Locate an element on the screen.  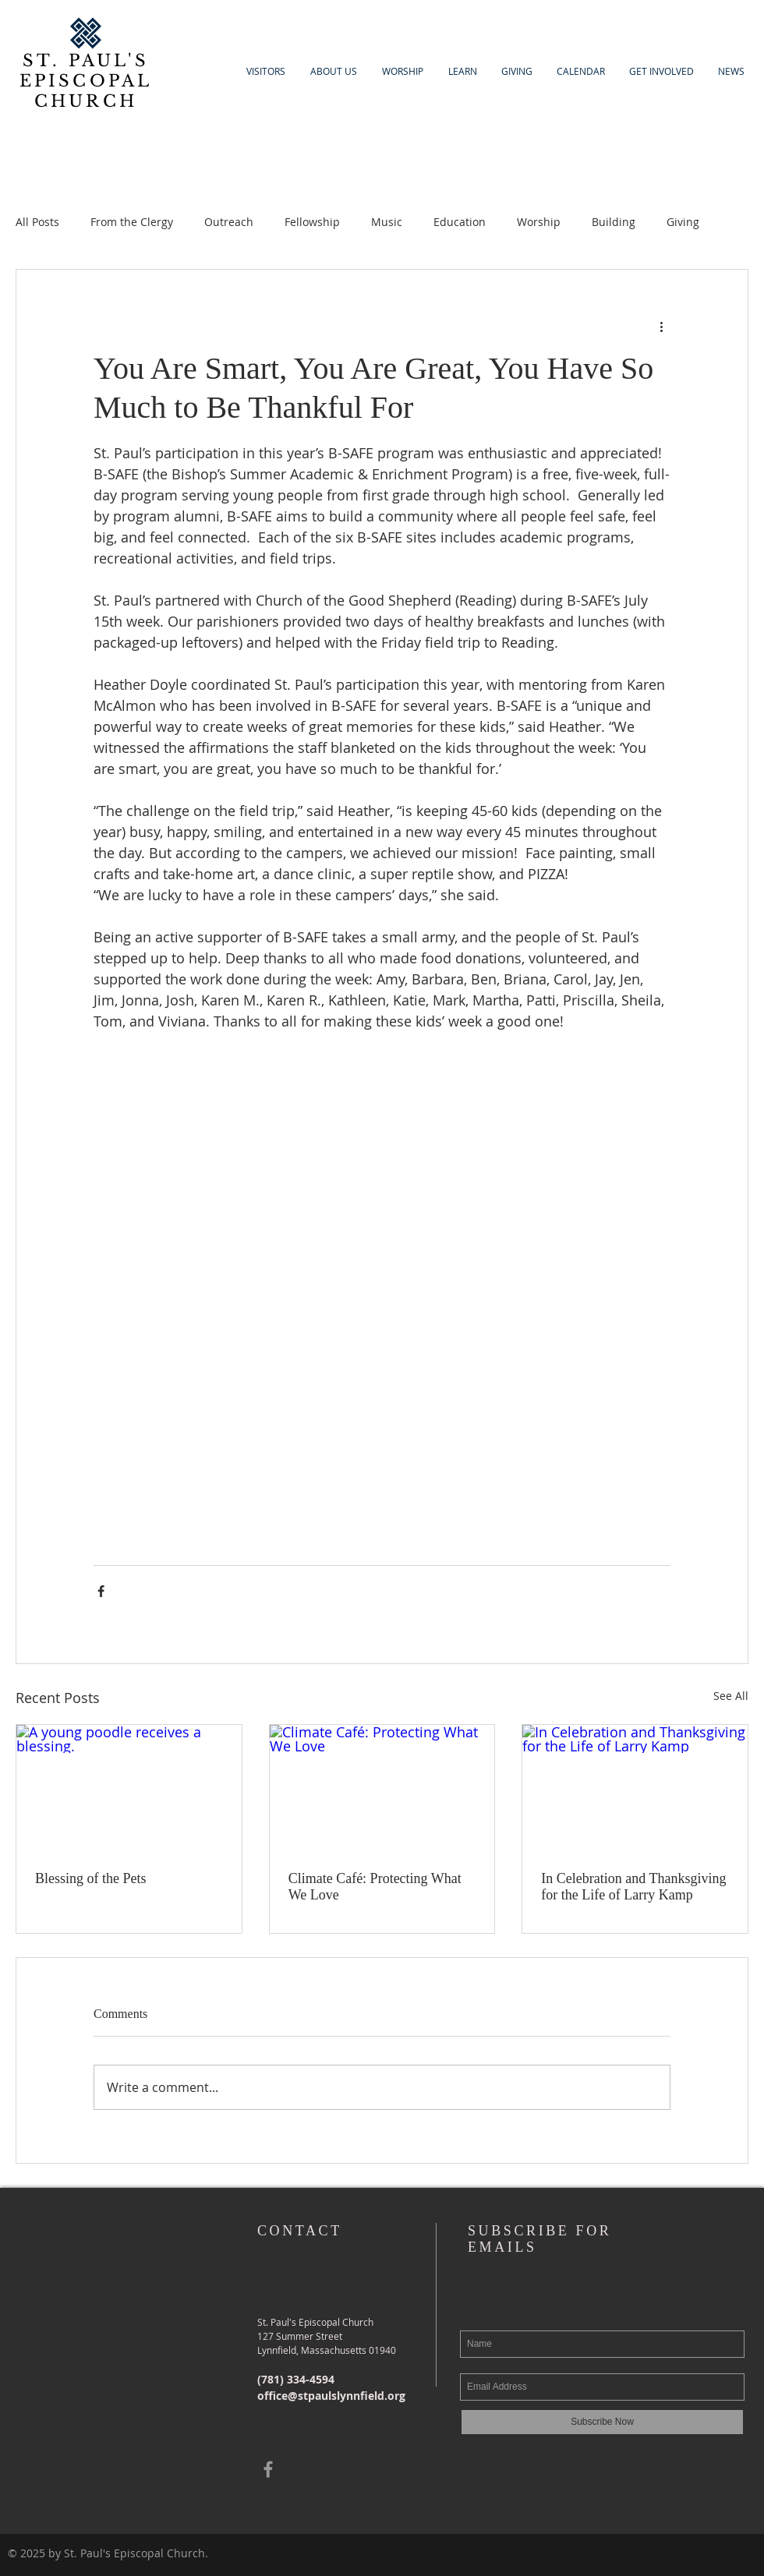
From the Clergy is located at coordinates (131, 221).